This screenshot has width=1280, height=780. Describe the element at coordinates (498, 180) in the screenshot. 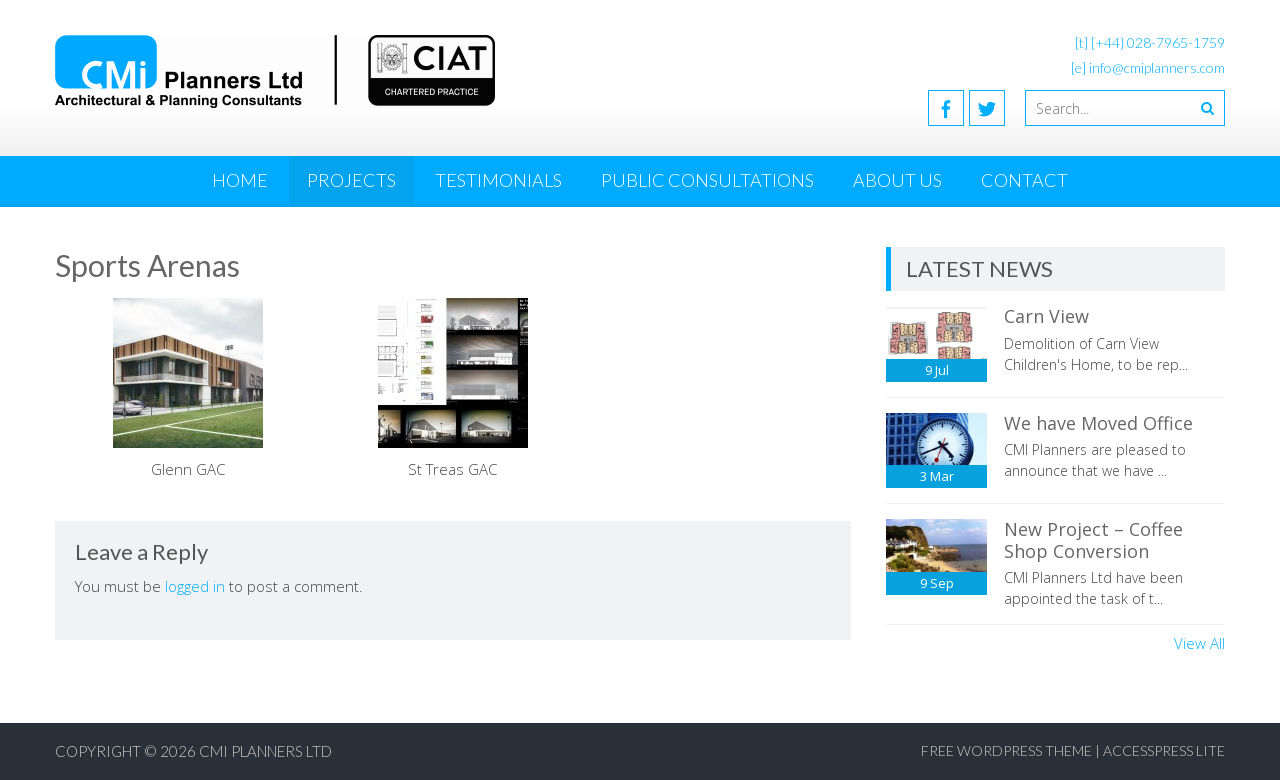

I see `Testimonials` at that location.